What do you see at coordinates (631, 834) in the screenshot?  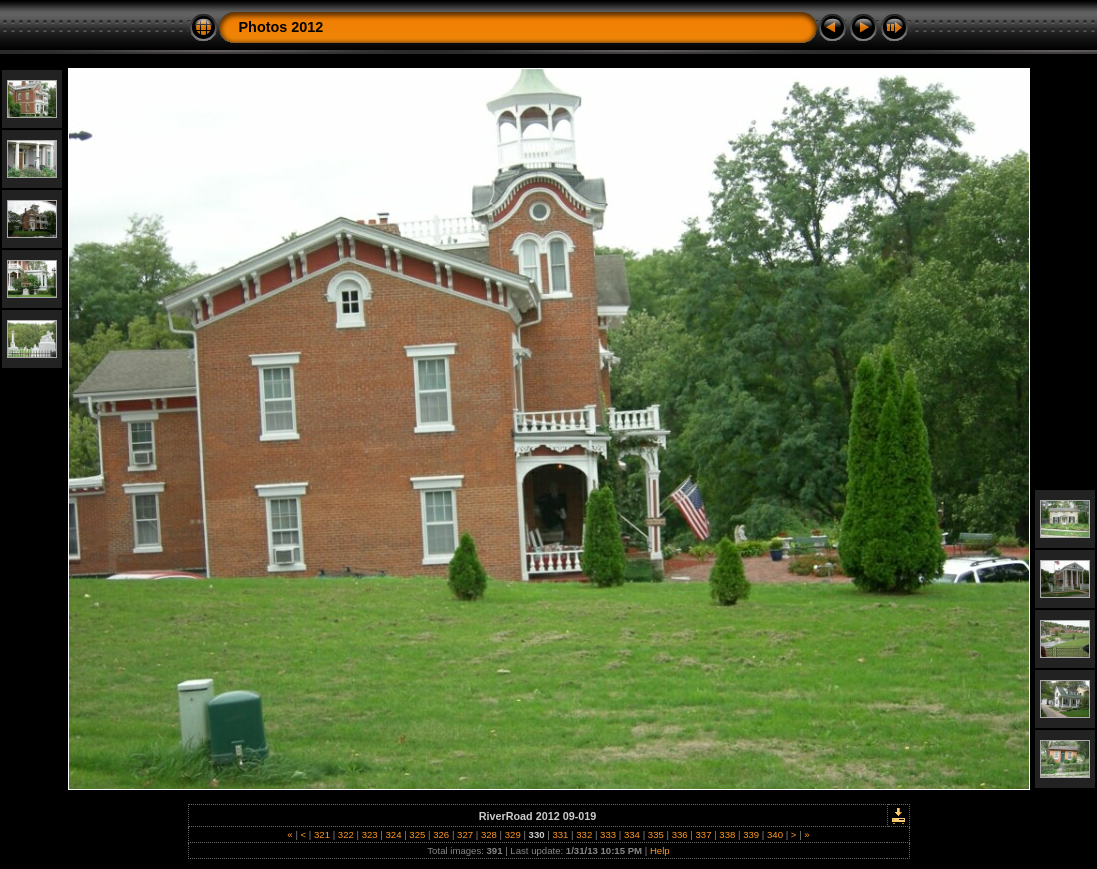 I see `334` at bounding box center [631, 834].